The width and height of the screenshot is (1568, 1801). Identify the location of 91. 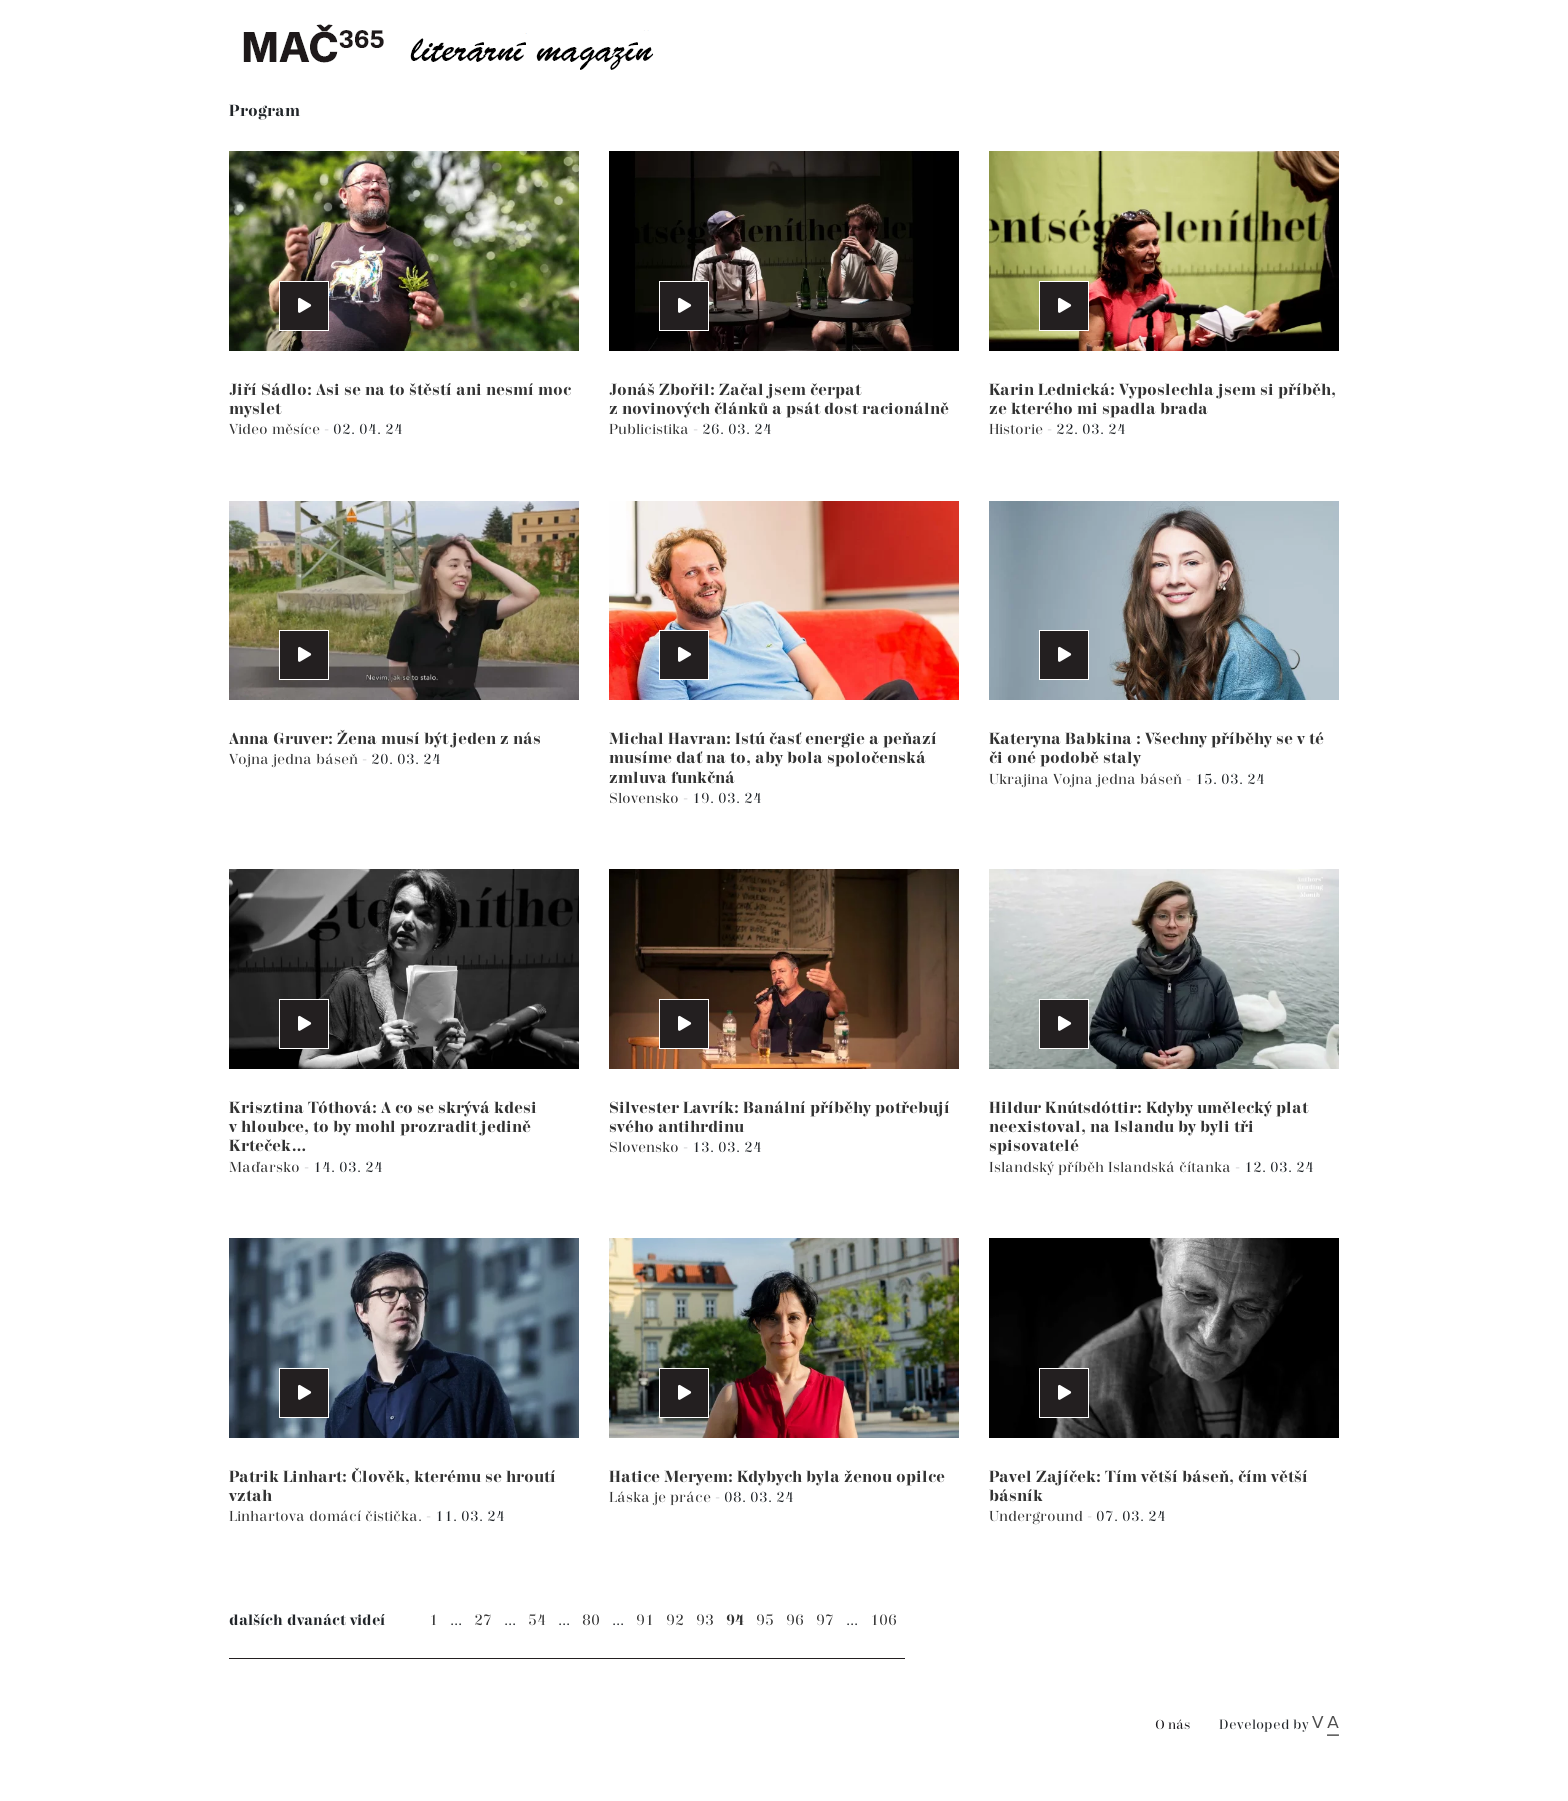
(645, 1620).